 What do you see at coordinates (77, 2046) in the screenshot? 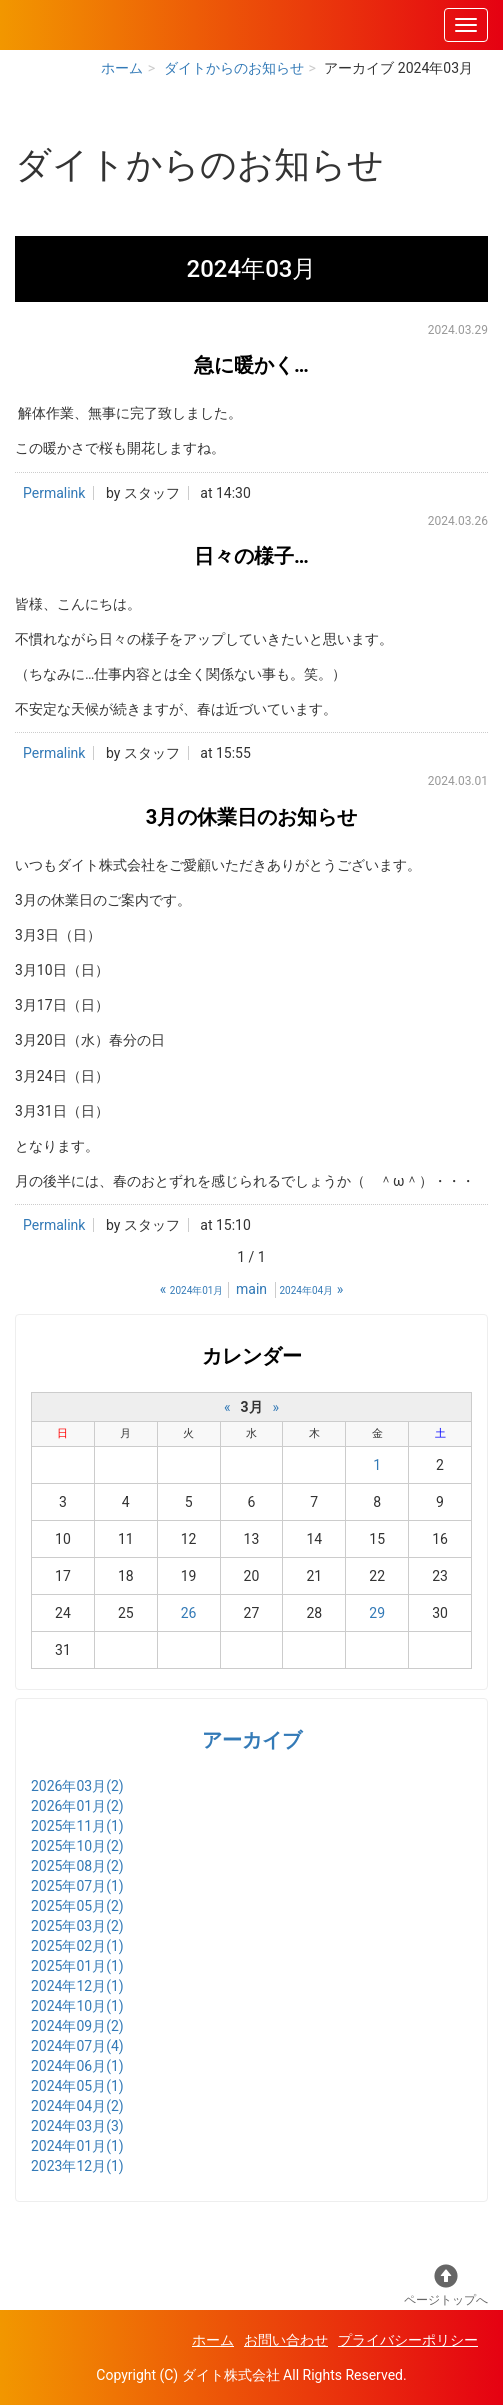
I see `2024年07月(4)` at bounding box center [77, 2046].